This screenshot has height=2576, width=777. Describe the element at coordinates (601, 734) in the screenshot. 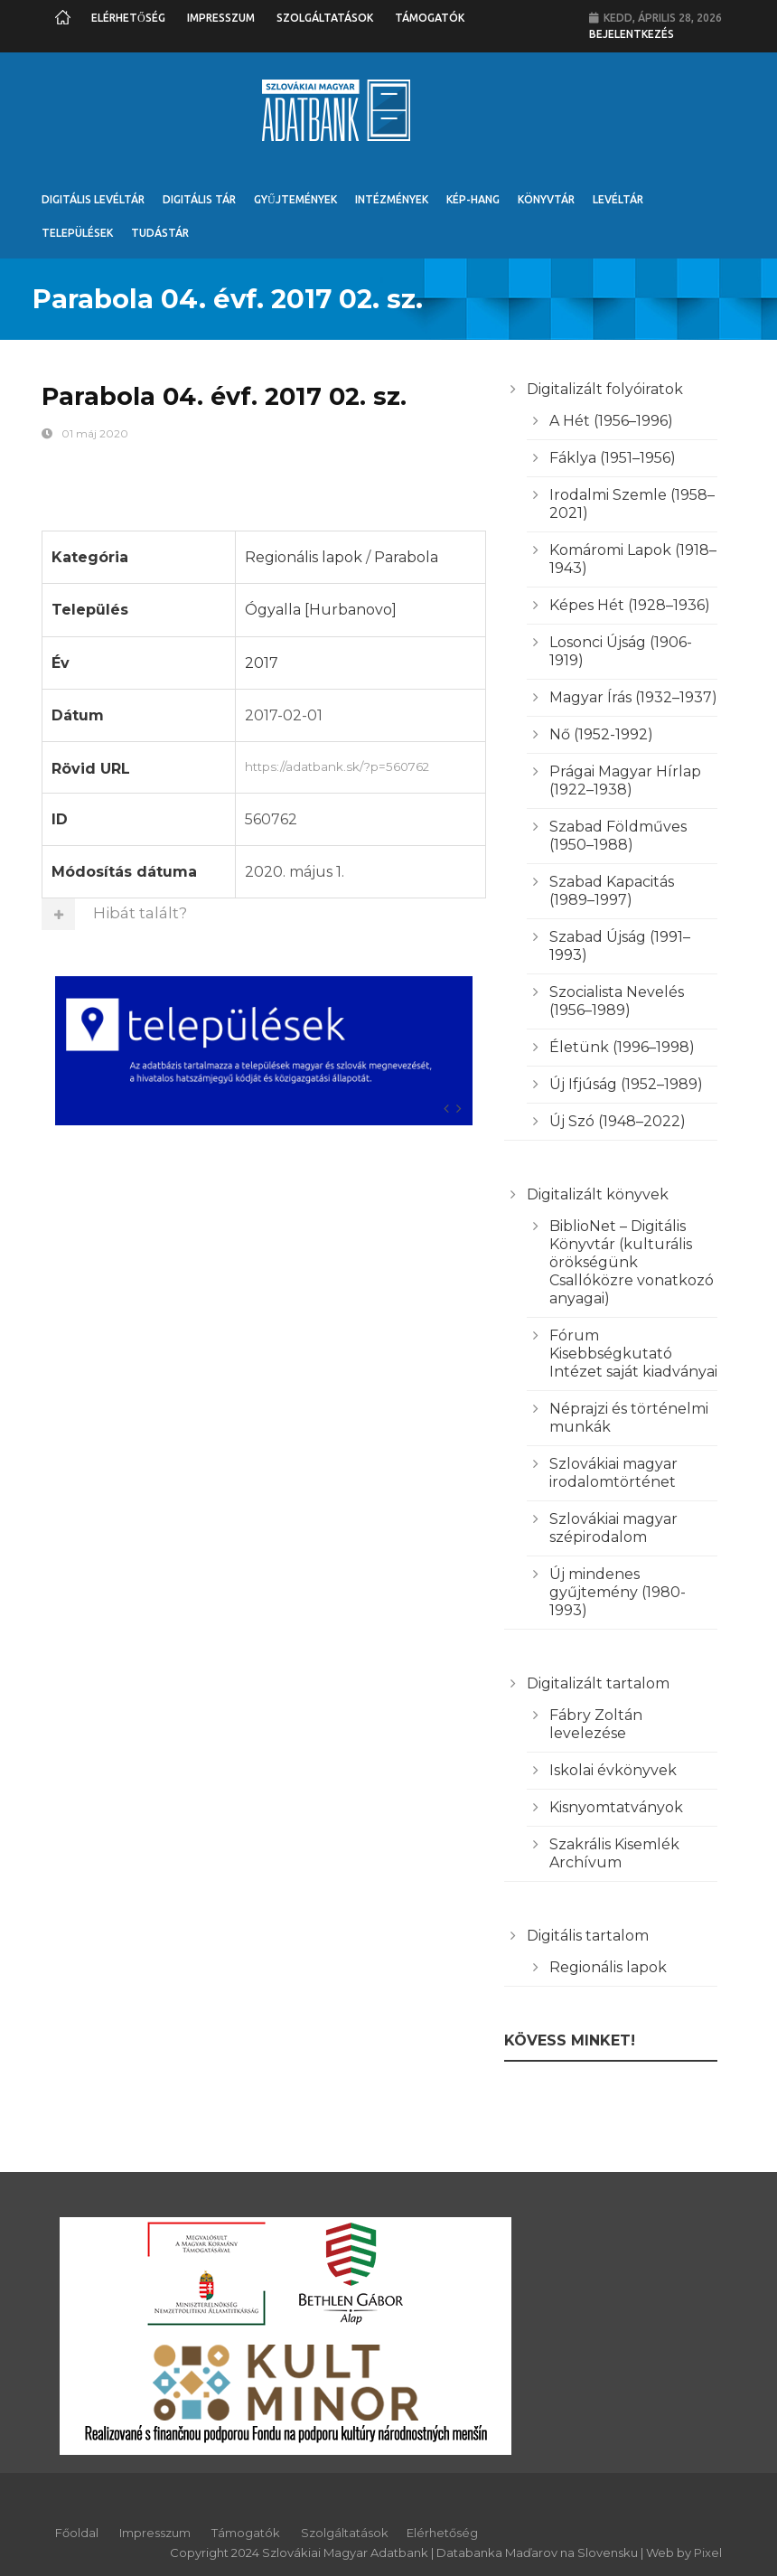

I see `Nő (1952-1992)` at that location.